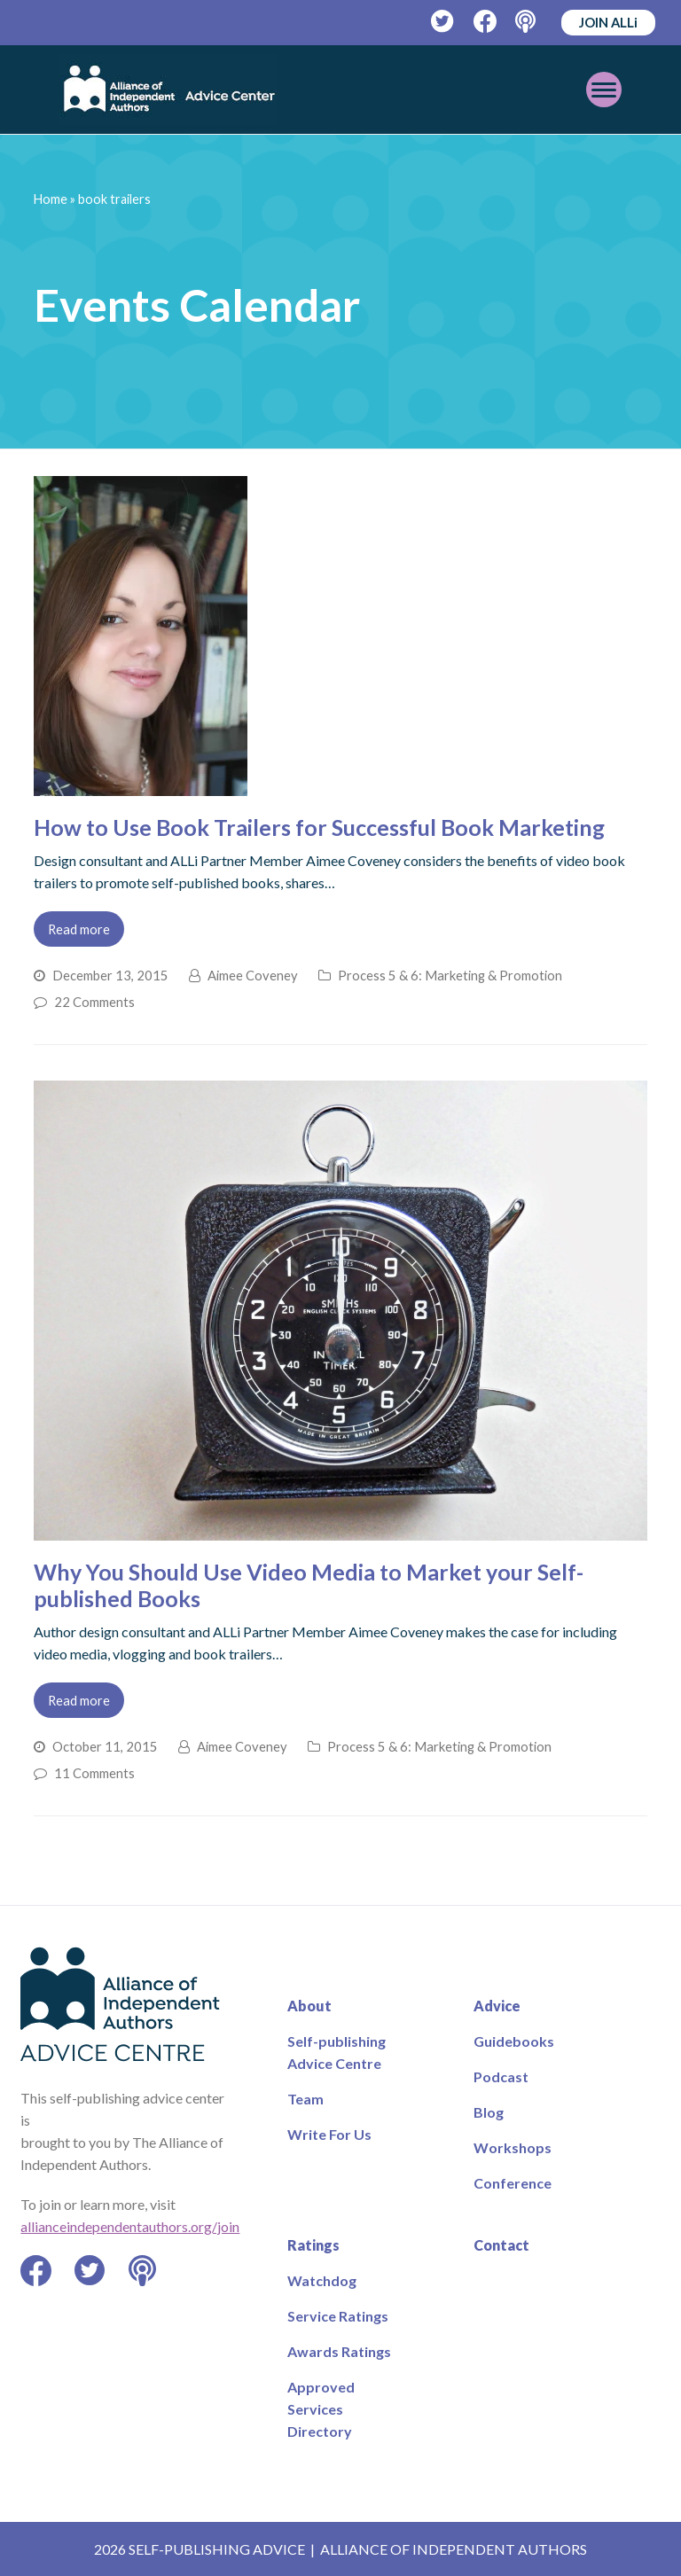 Image resolution: width=681 pixels, height=2576 pixels. Describe the element at coordinates (501, 2076) in the screenshot. I see `Podcast` at that location.